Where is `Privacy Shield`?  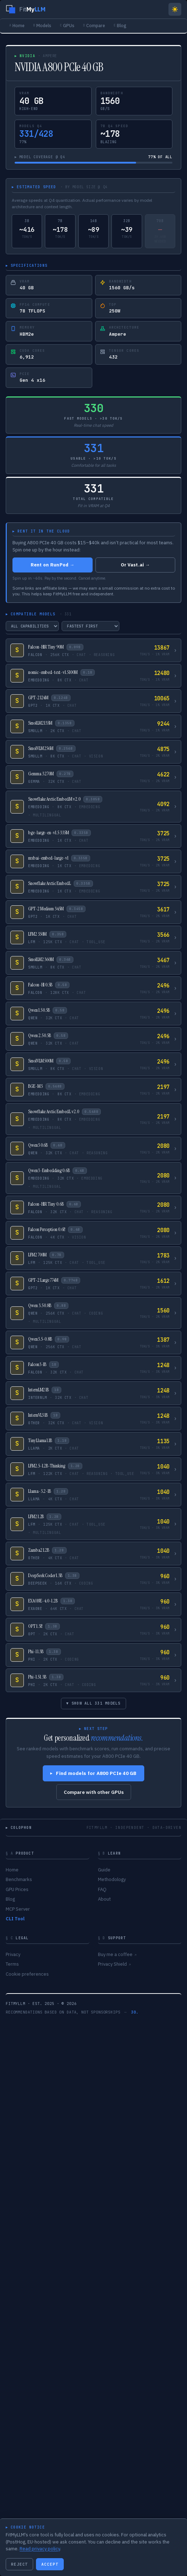 Privacy Shield is located at coordinates (114, 1964).